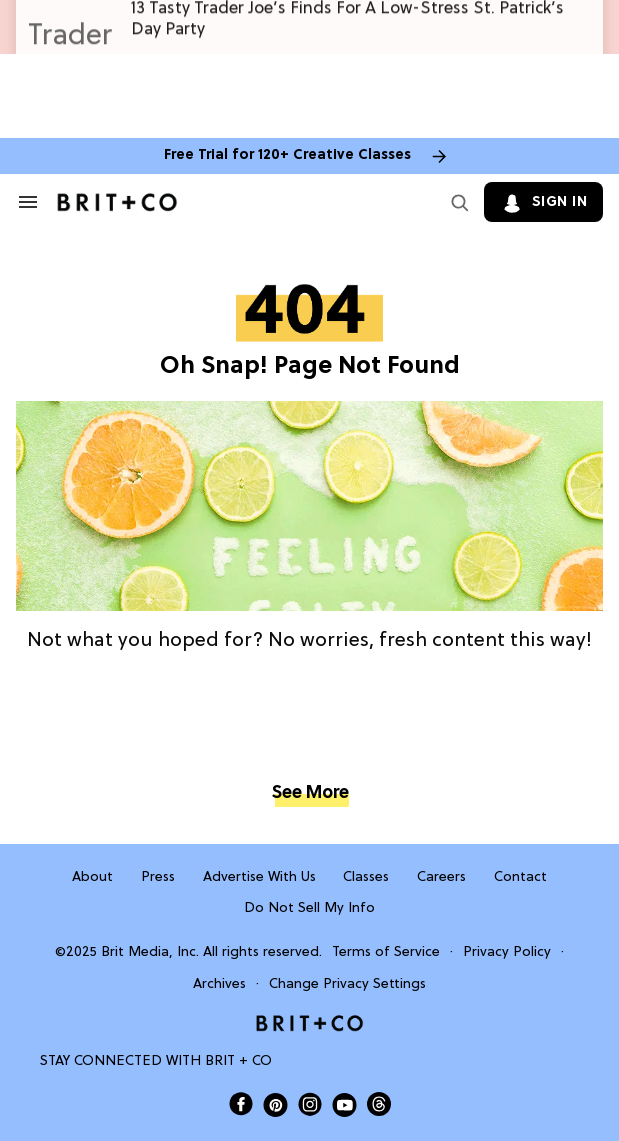 Image resolution: width=619 pixels, height=1141 pixels. Describe the element at coordinates (366, 877) in the screenshot. I see `Classes` at that location.